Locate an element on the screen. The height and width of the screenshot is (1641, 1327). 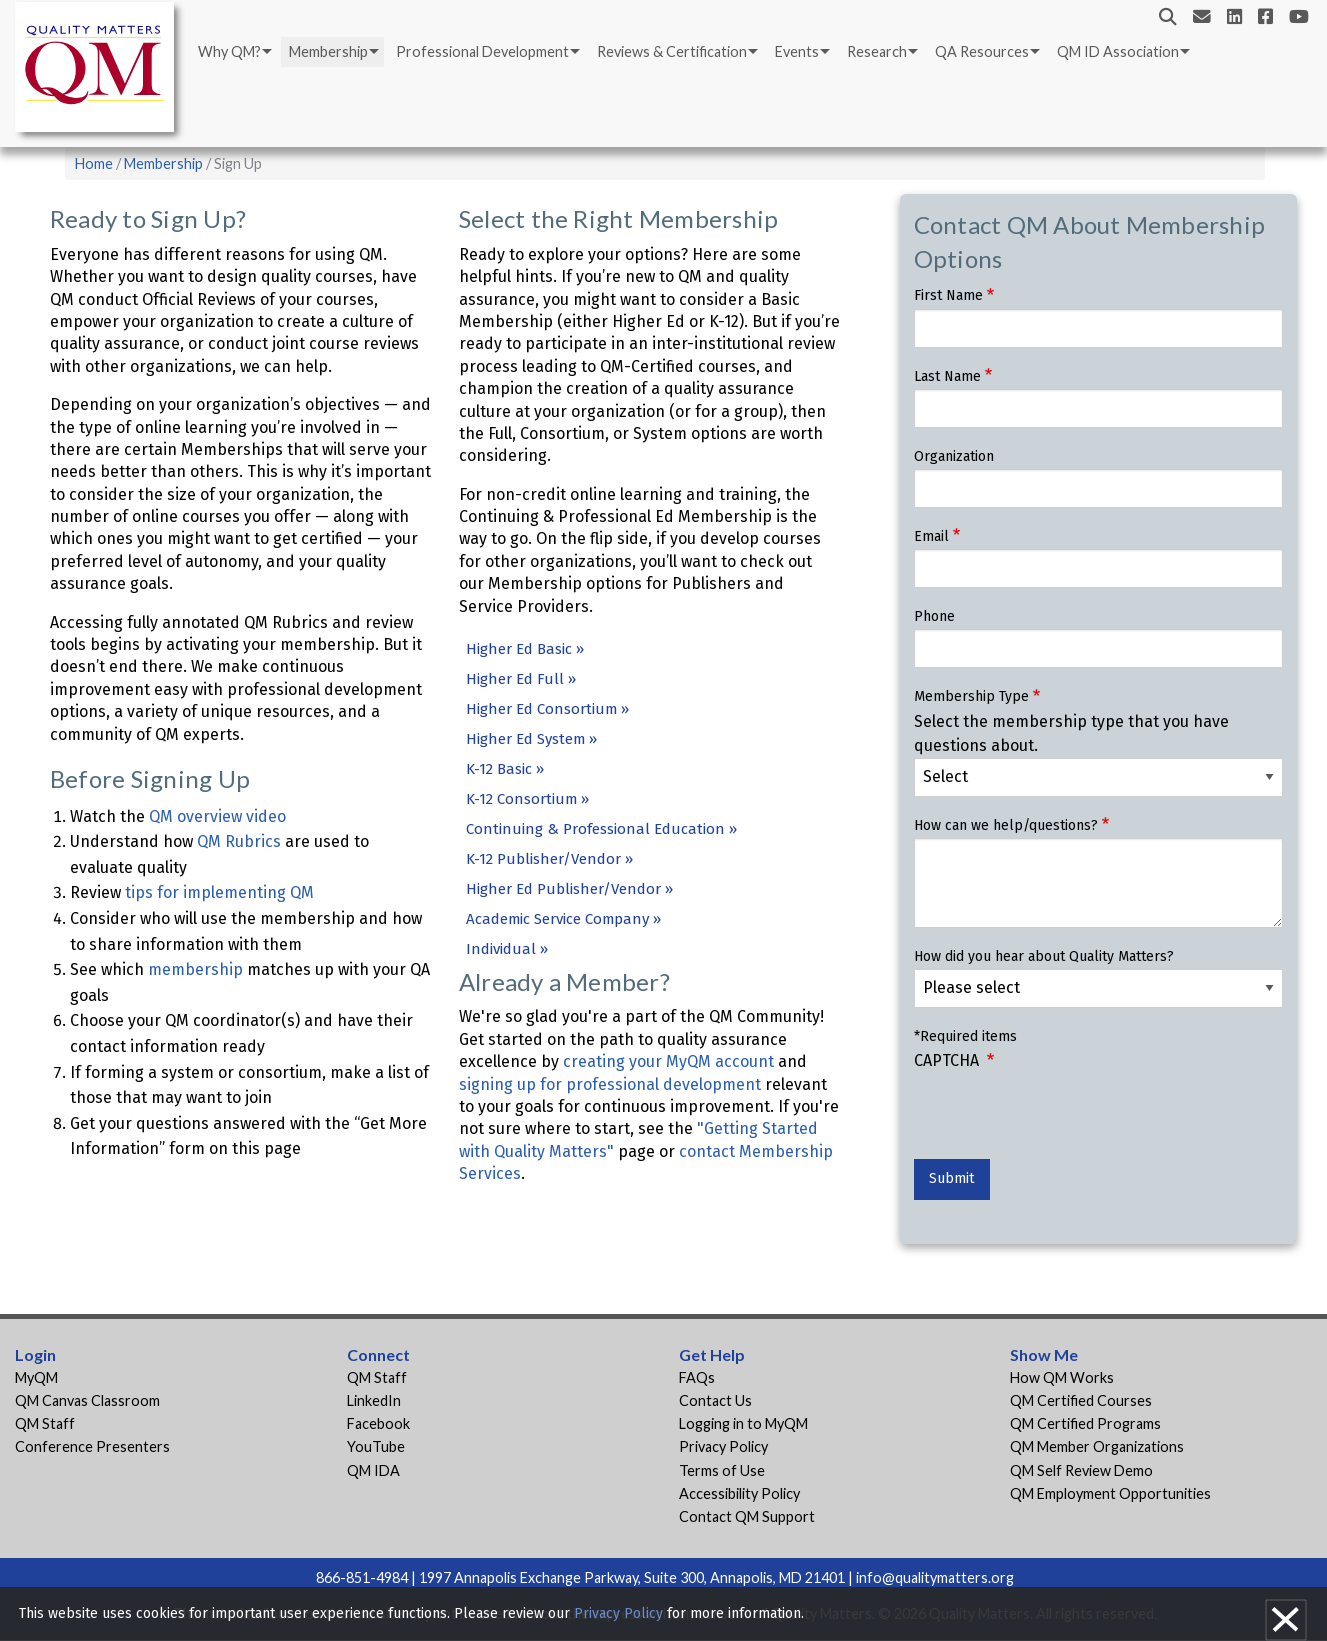
Reviews & Certification is located at coordinates (672, 51).